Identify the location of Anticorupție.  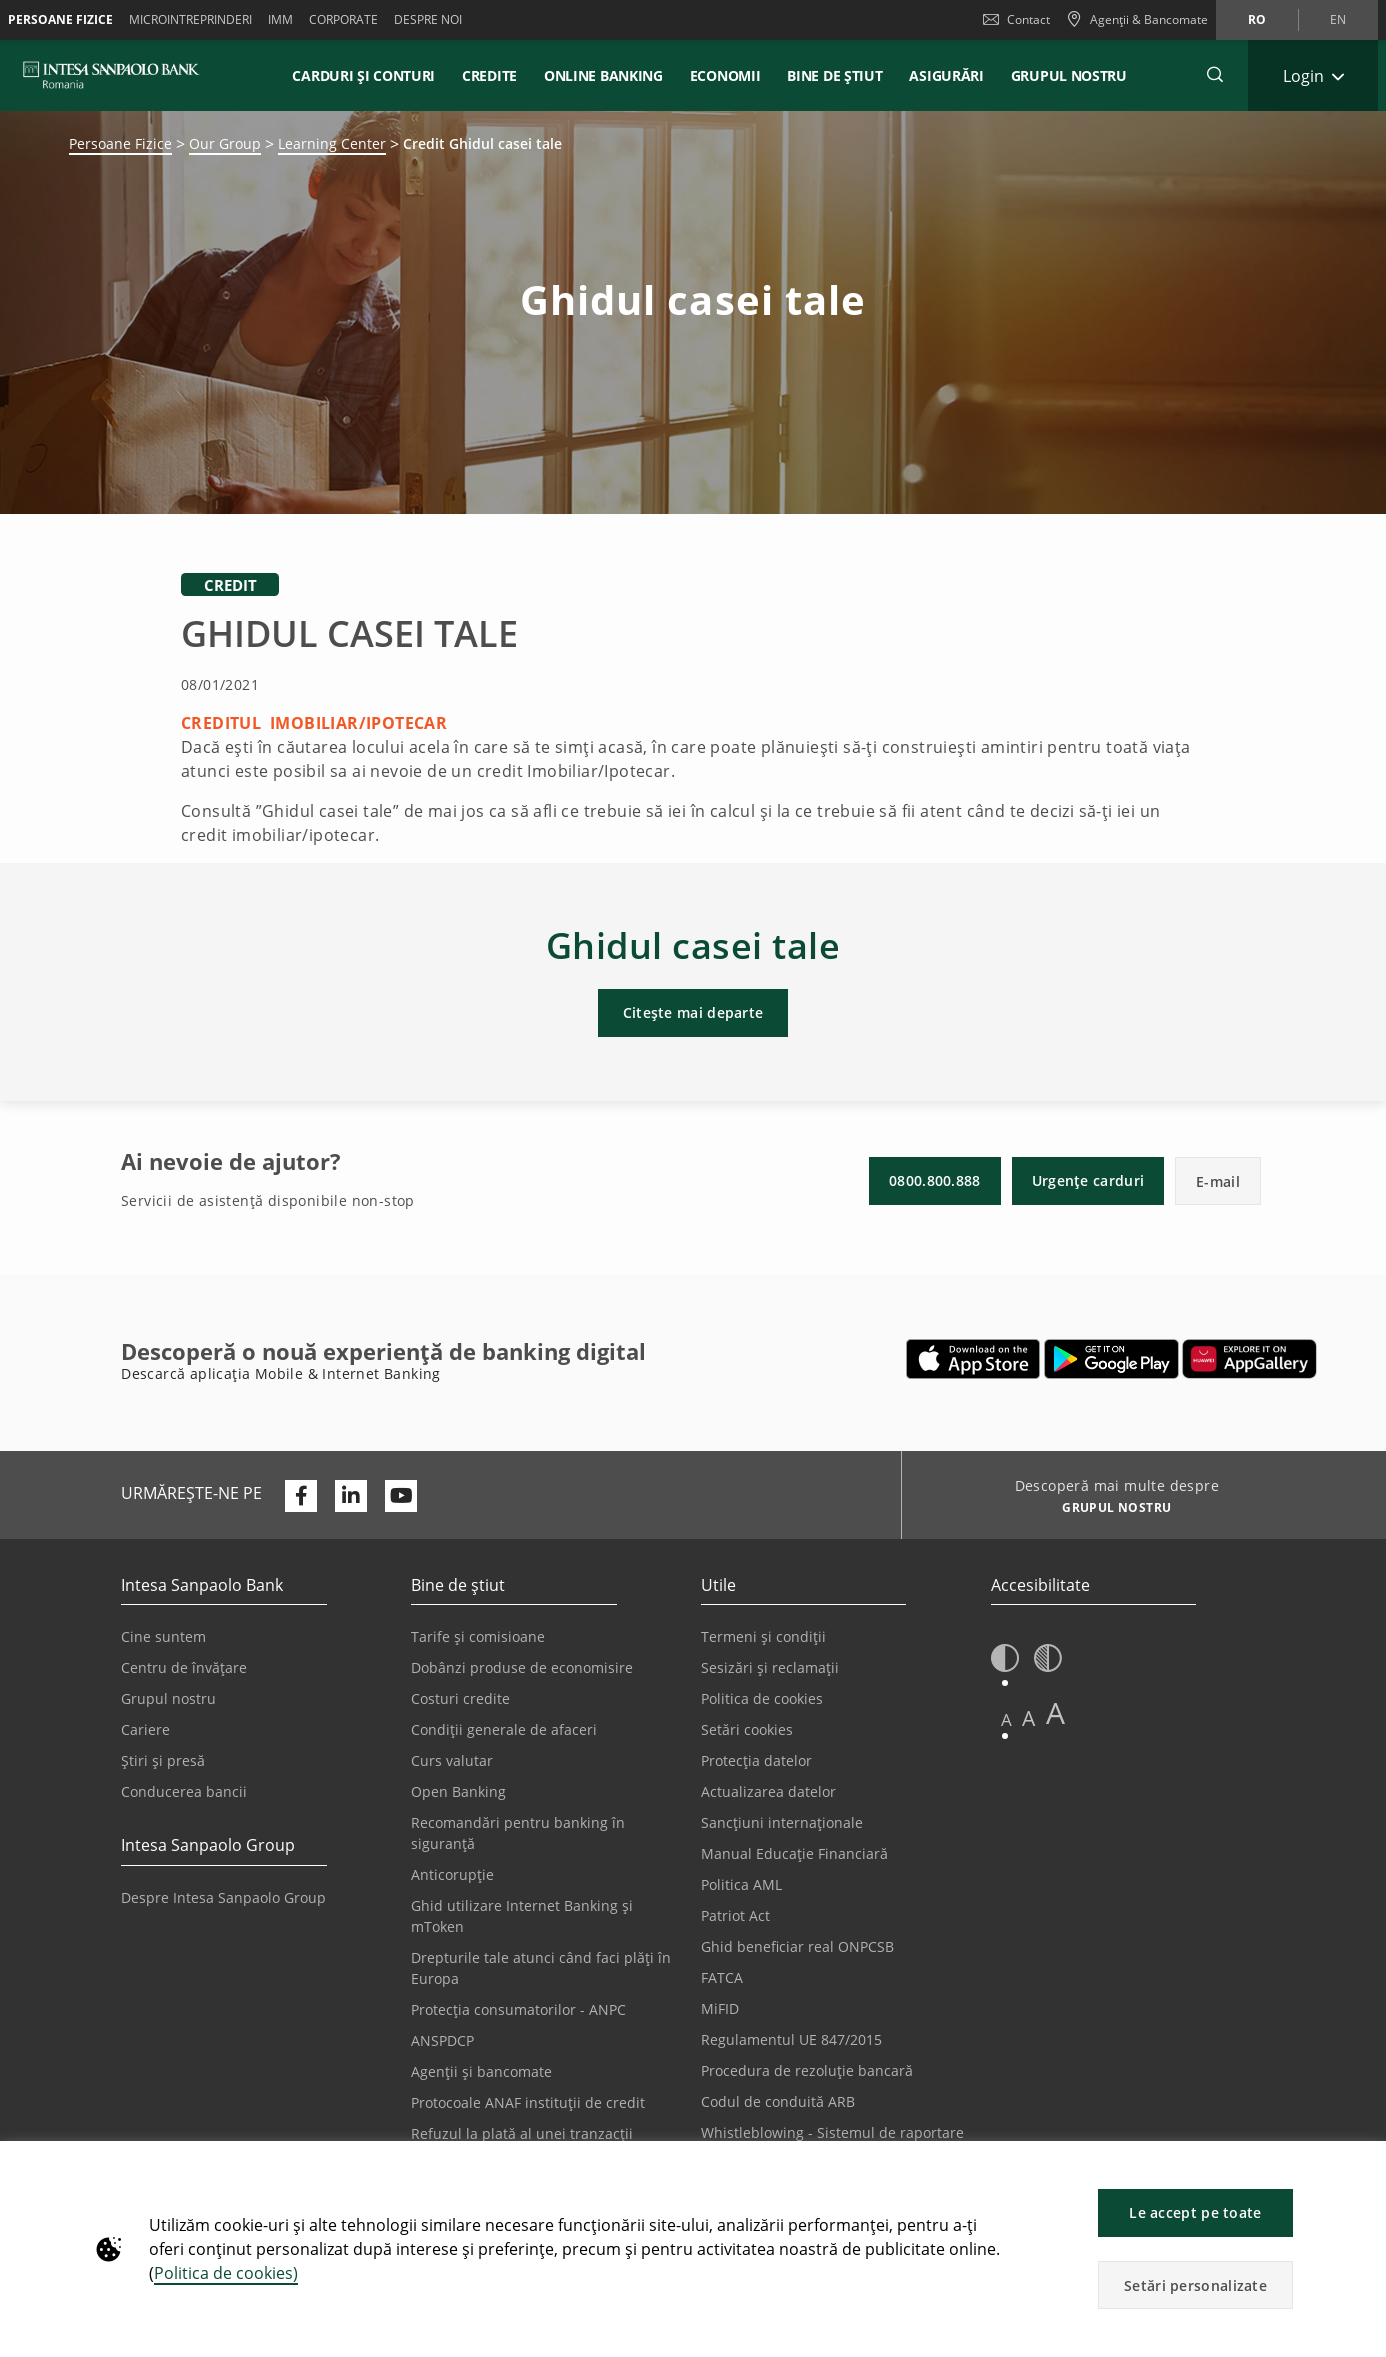
(452, 1874).